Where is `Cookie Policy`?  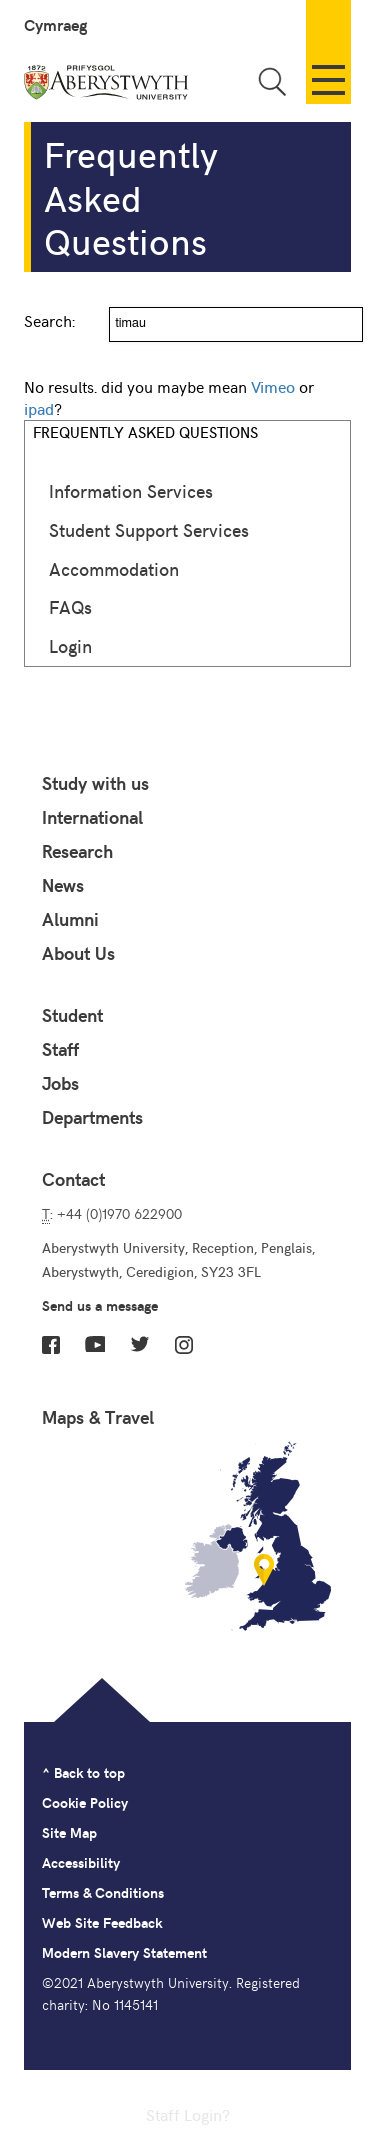
Cookie Policy is located at coordinates (85, 1802).